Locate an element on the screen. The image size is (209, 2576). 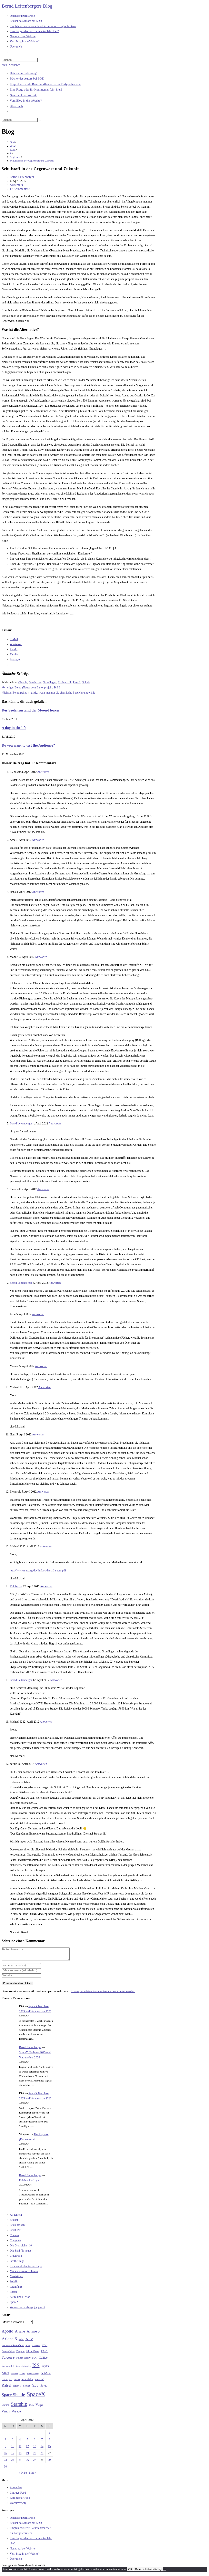
Antworten [Auf Manuel antworten] is located at coordinates (41, 956).